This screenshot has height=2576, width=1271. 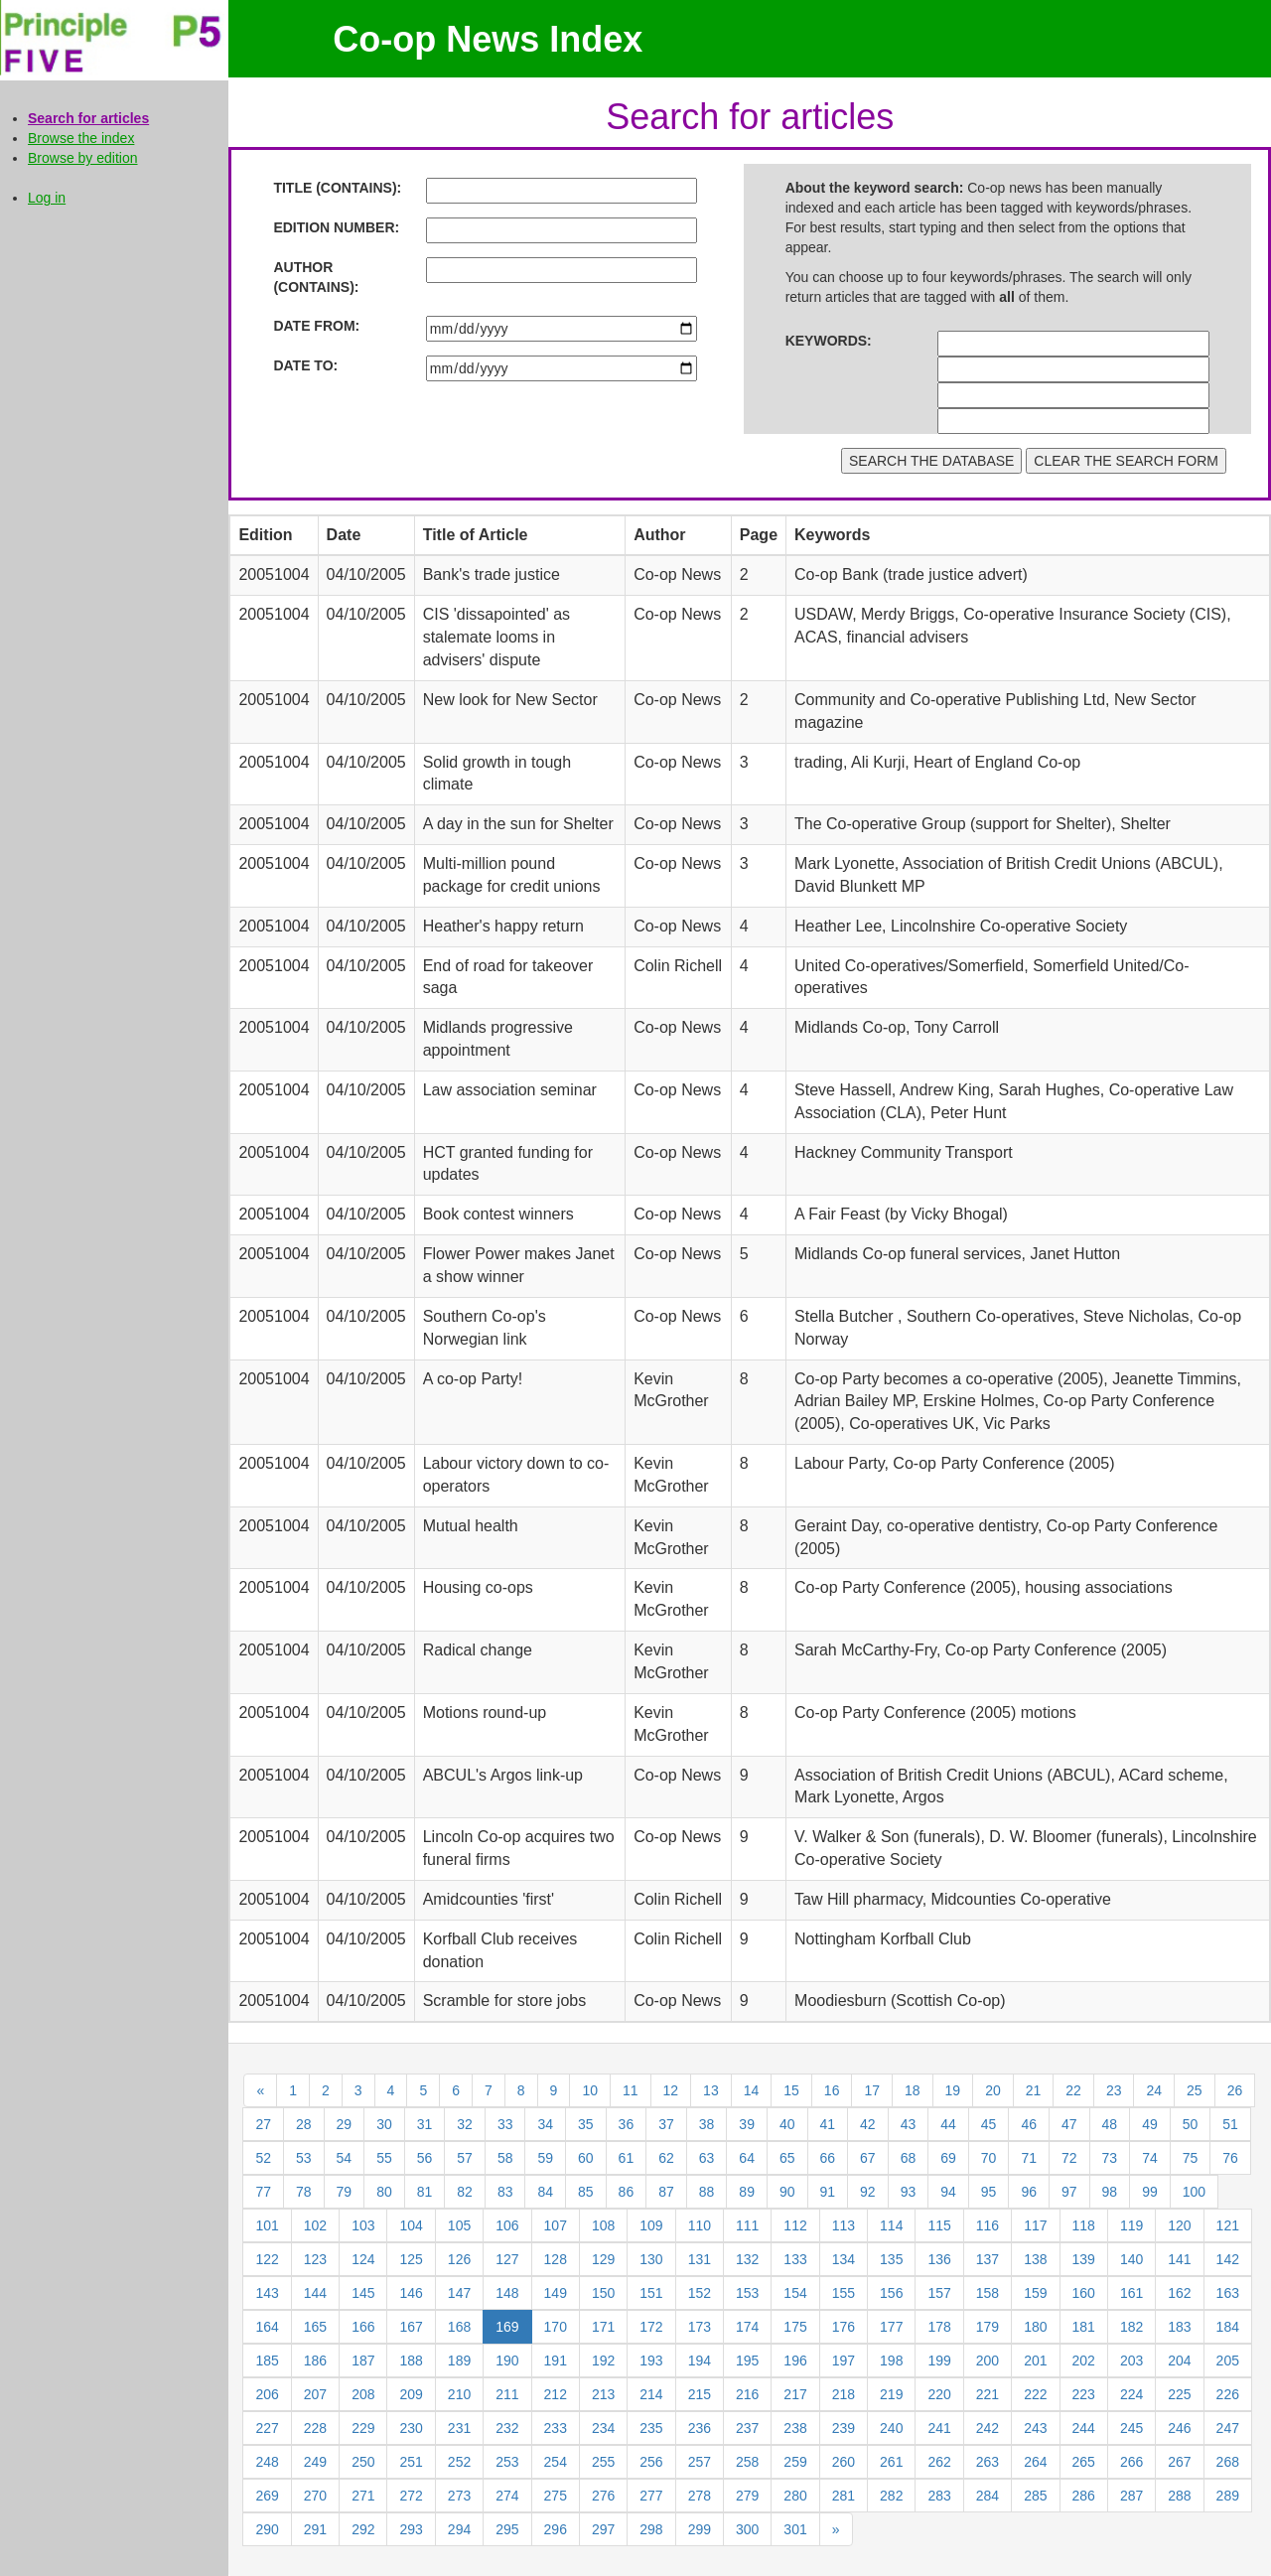 I want to click on 128, so click(x=555, y=2259).